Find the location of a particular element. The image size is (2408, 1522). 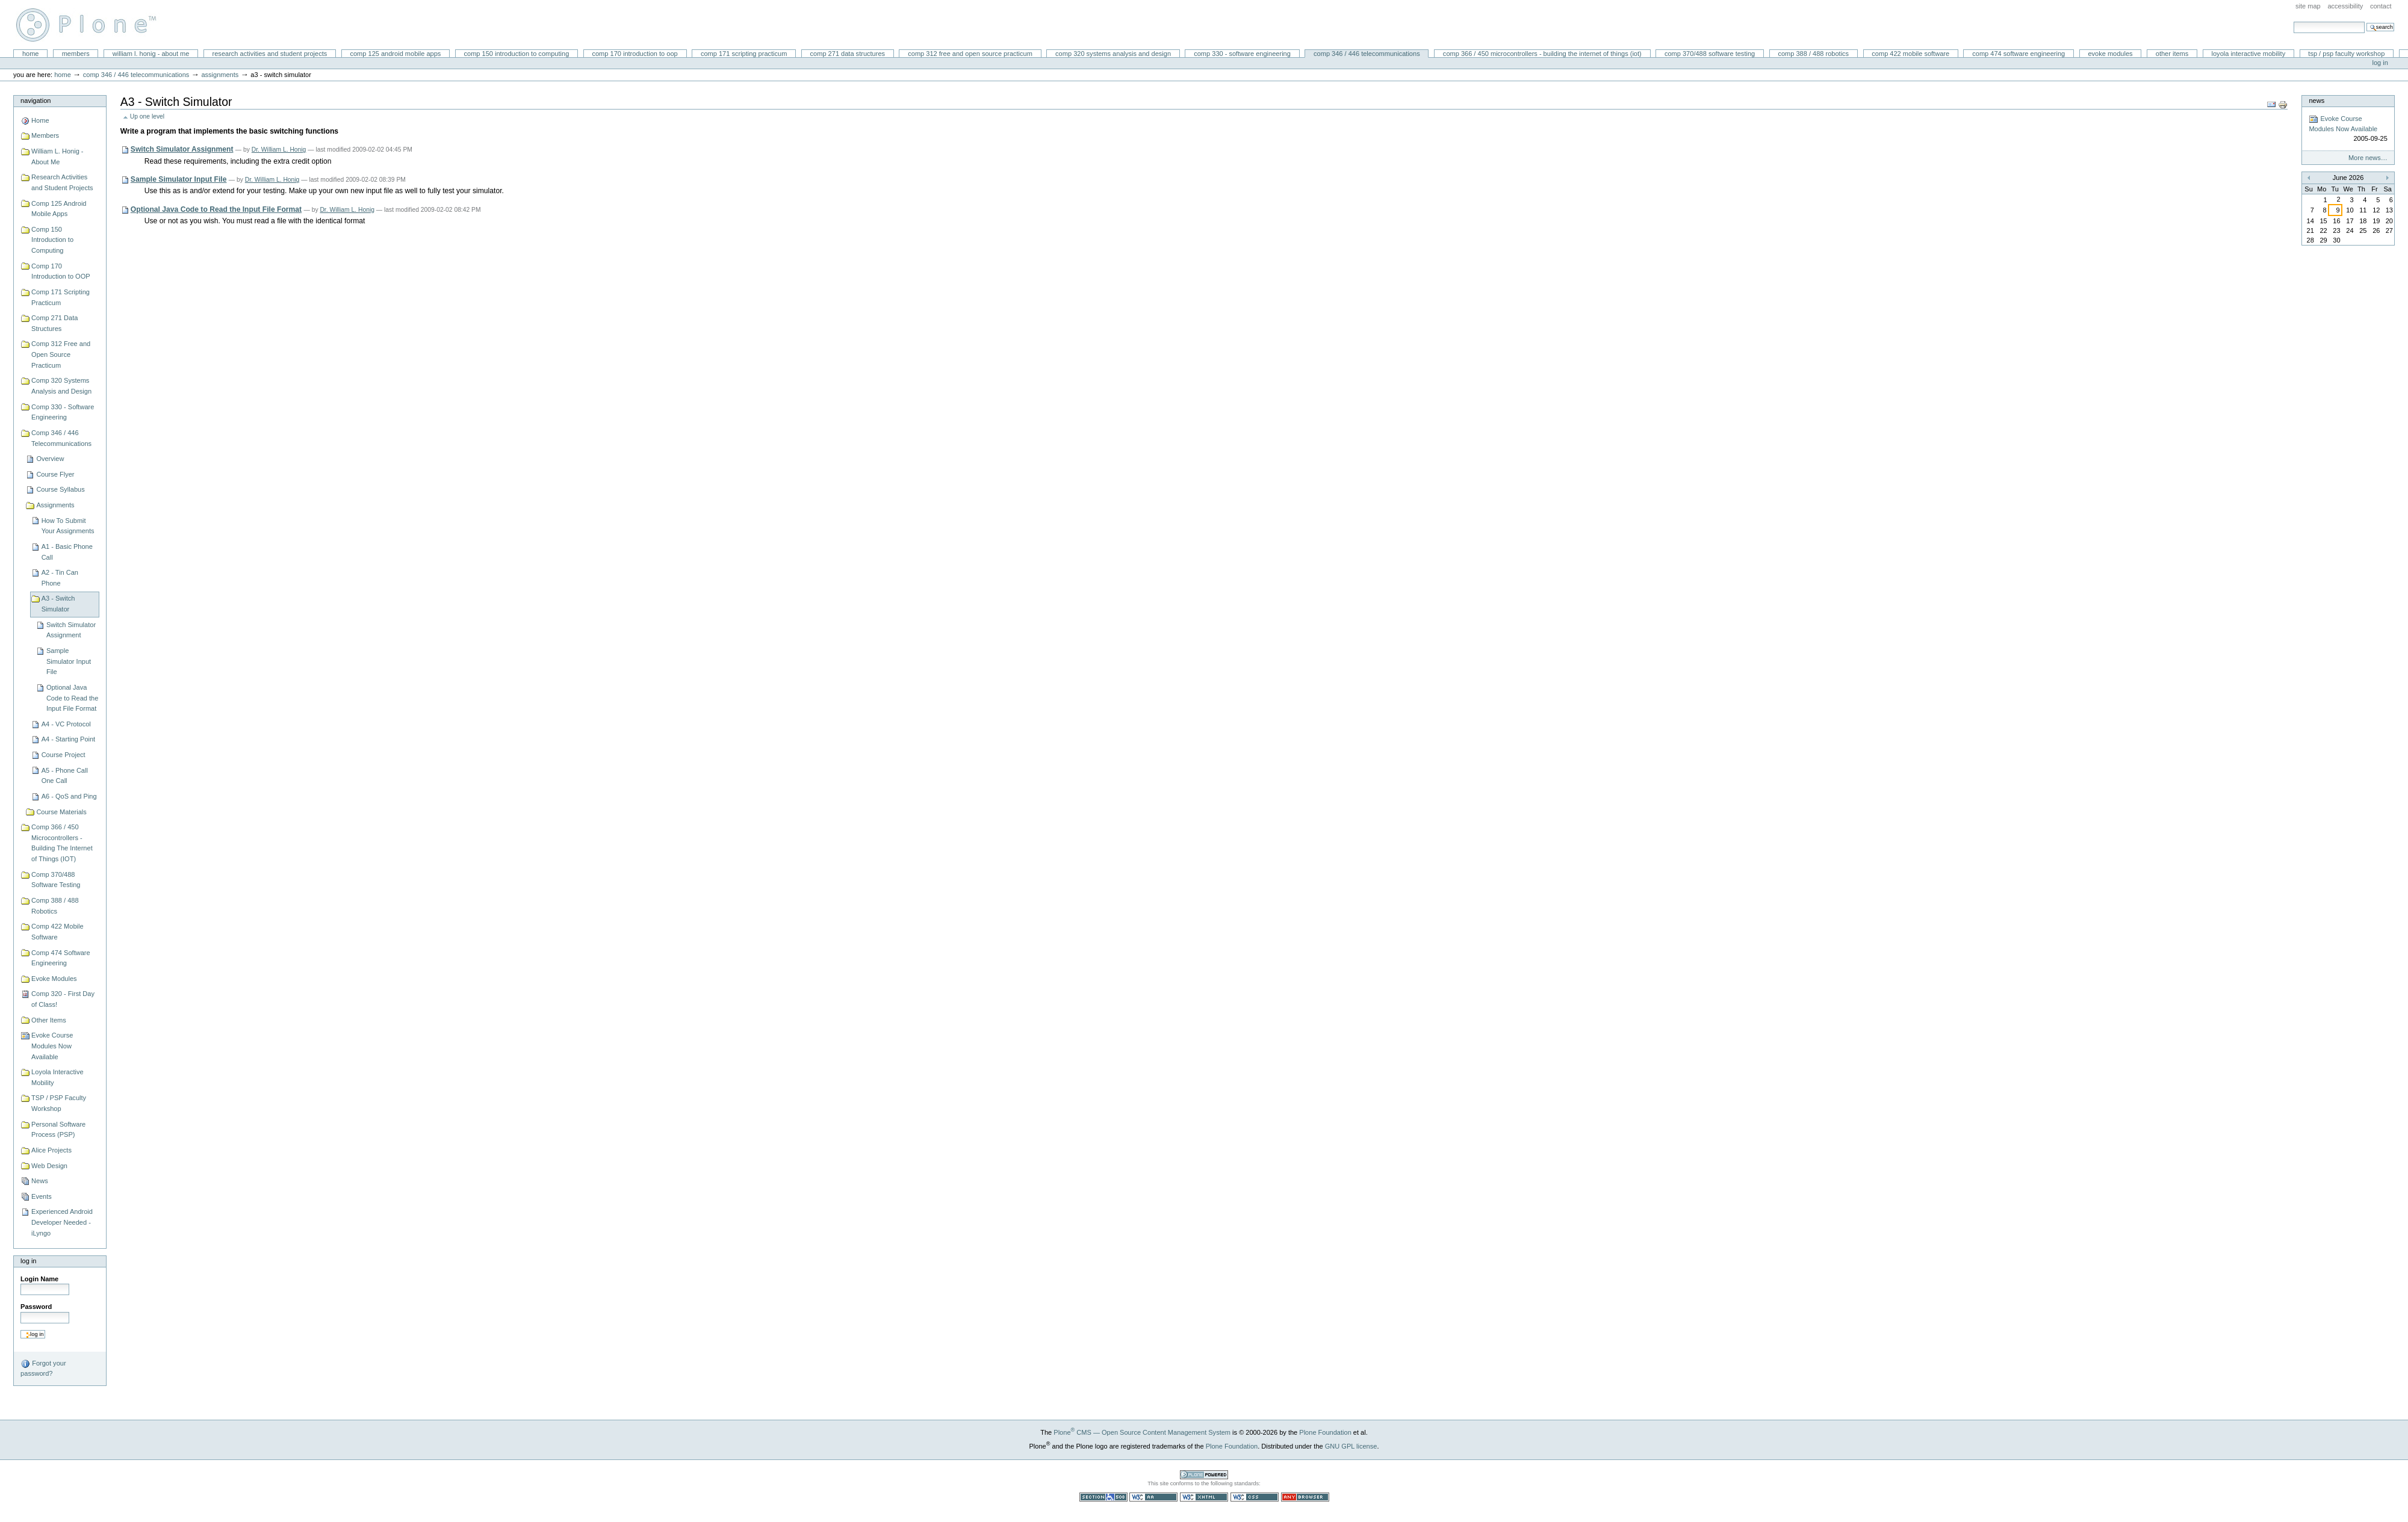

Comp 125 Android Mobile Apps is located at coordinates (395, 53).